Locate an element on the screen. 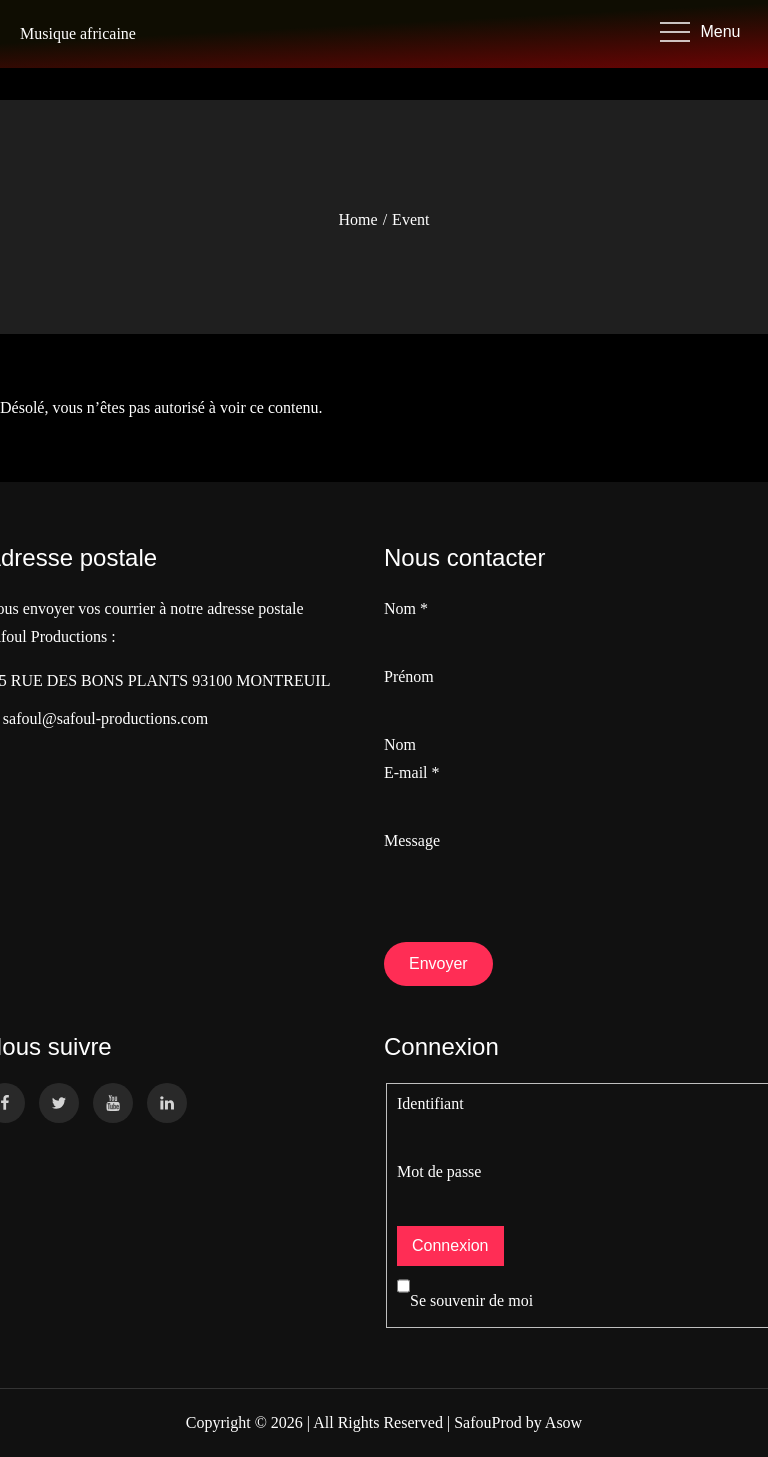 The width and height of the screenshot is (768, 1457). Message is located at coordinates (412, 840).